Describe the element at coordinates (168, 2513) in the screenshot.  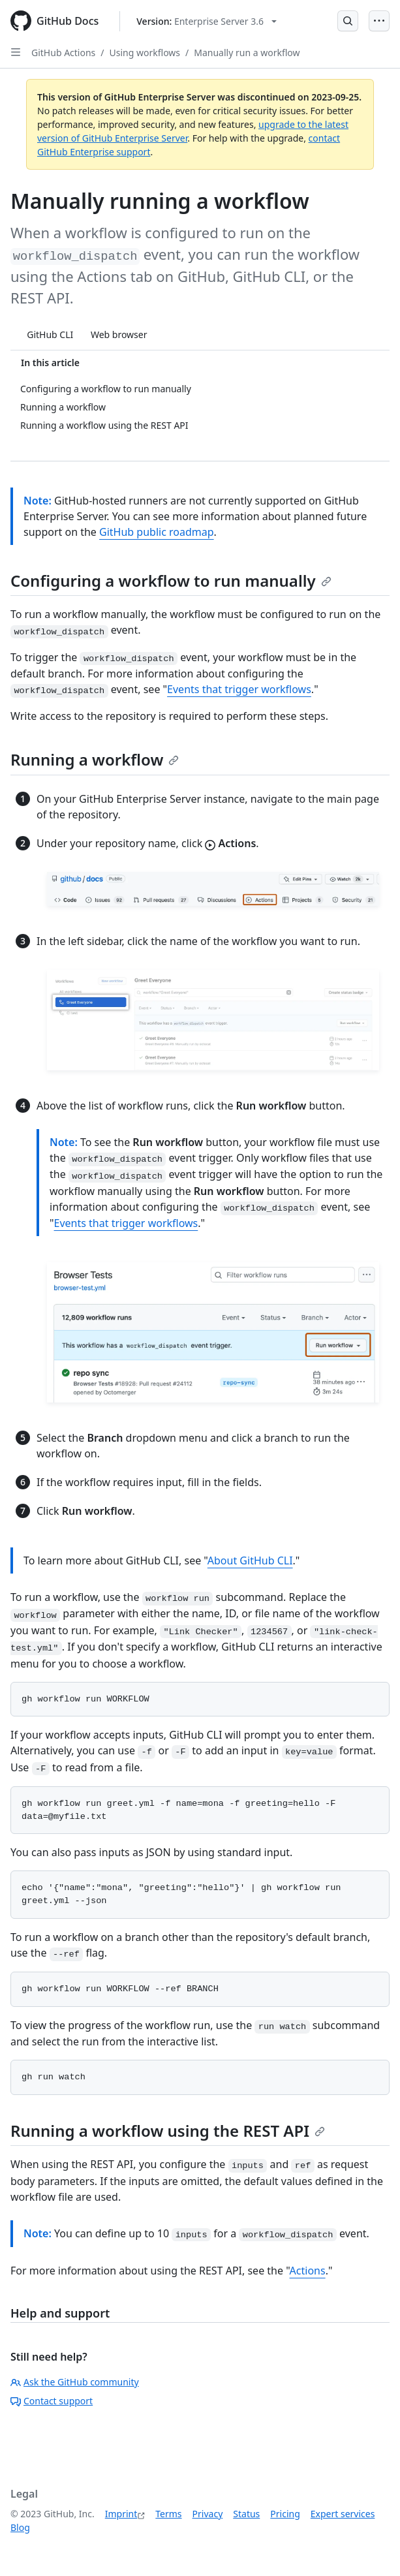
I see `Terms` at that location.